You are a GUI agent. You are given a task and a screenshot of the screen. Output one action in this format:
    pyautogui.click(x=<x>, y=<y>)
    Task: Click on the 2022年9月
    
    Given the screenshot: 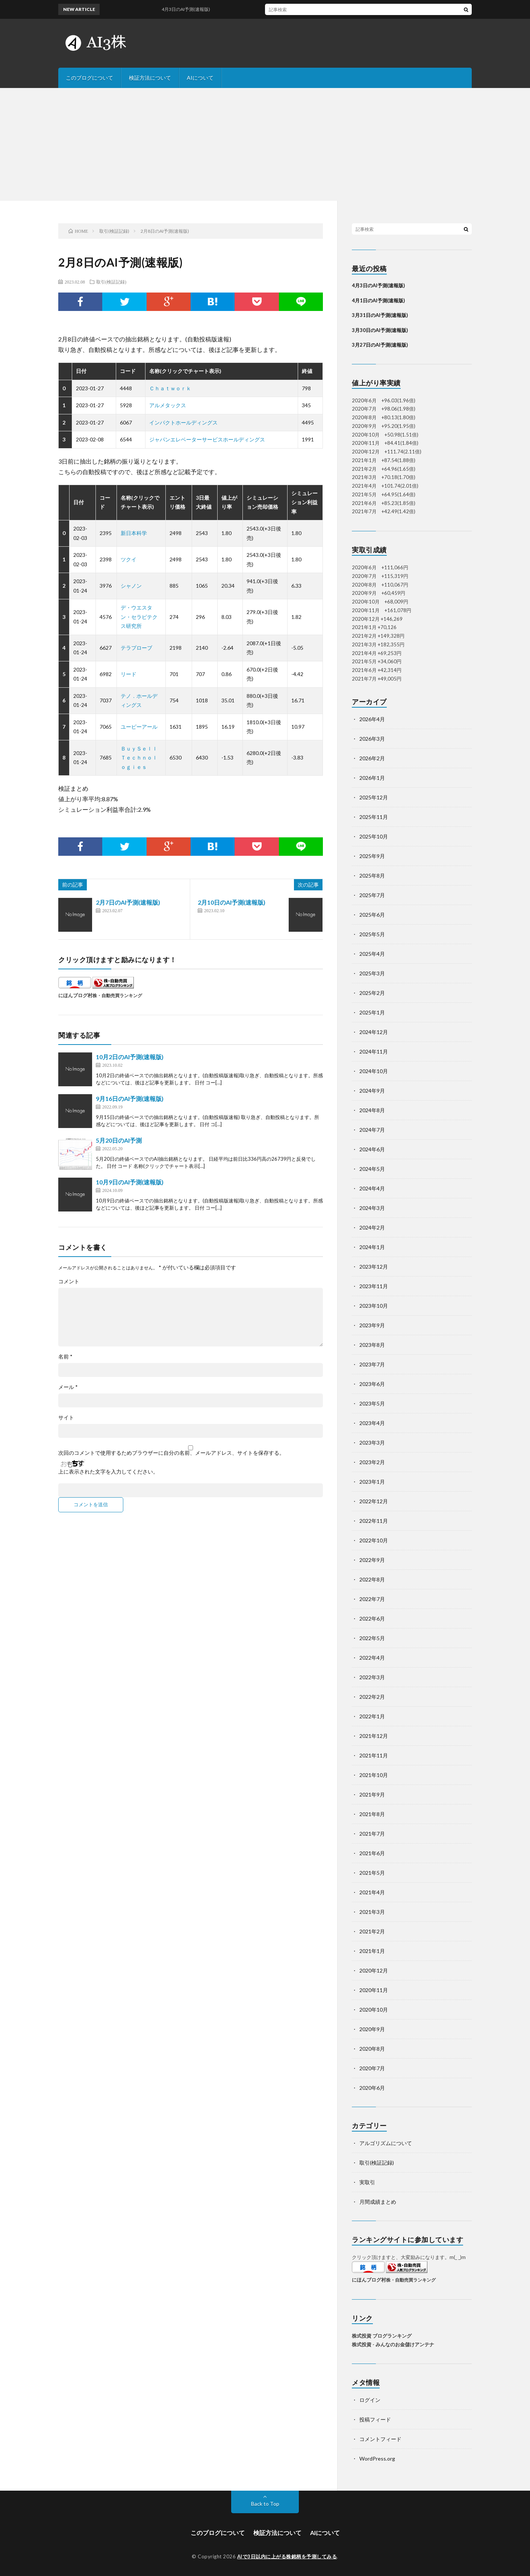 What is the action you would take?
    pyautogui.click(x=372, y=1560)
    